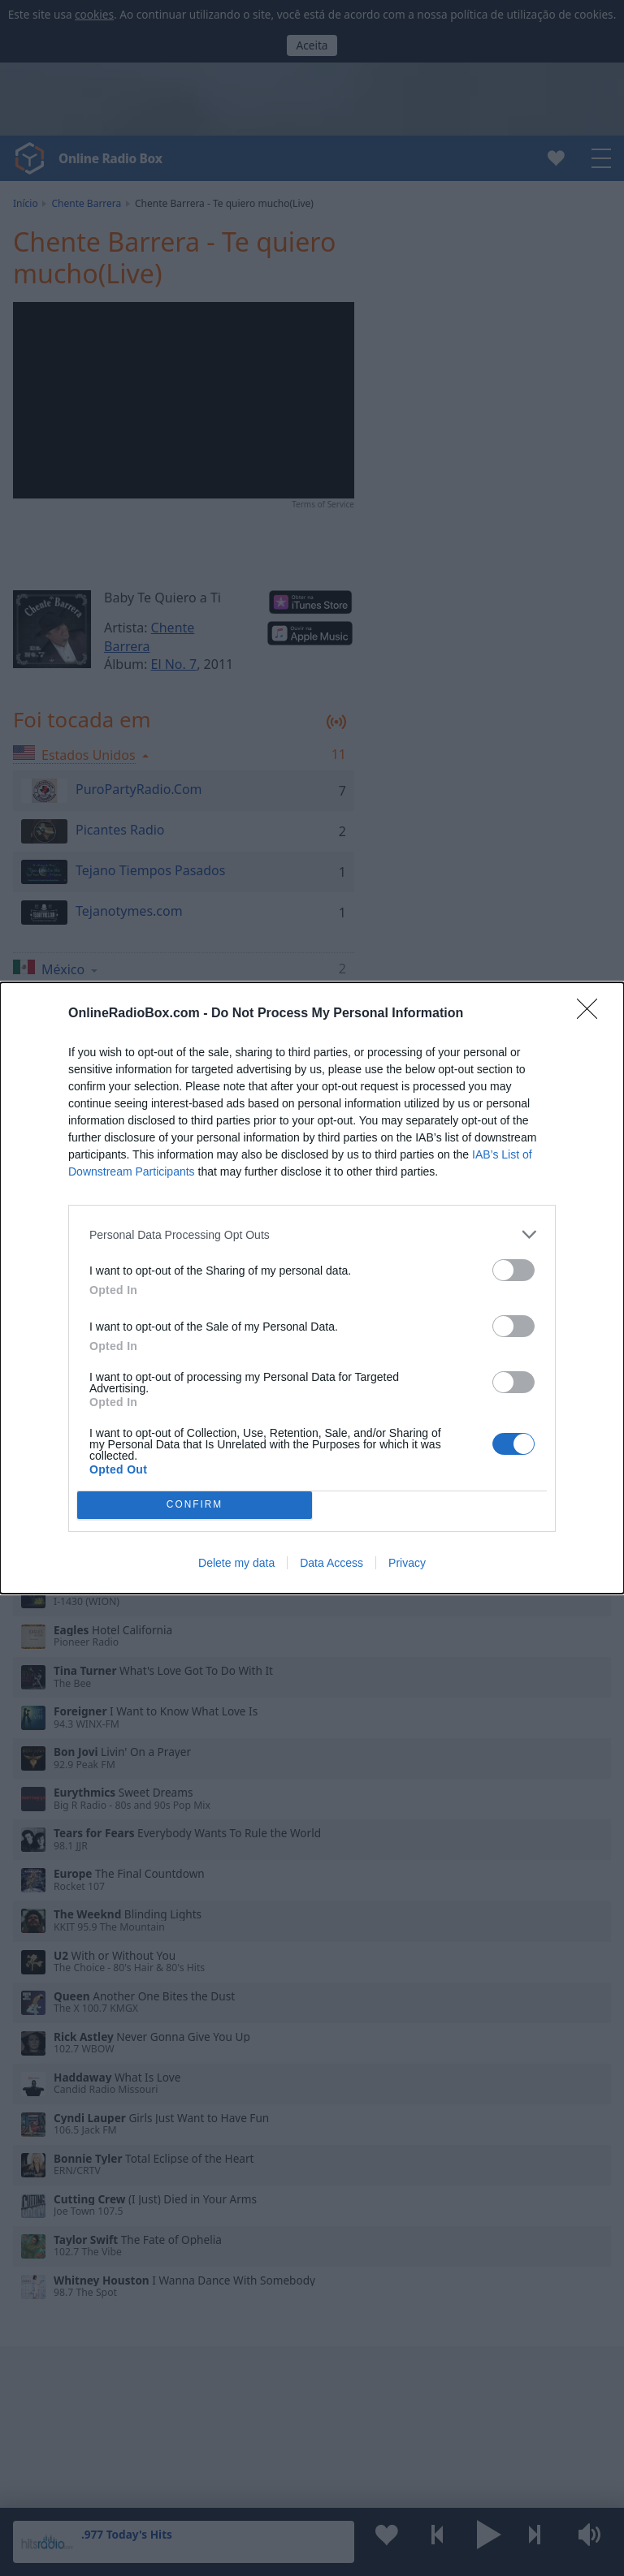  Describe the element at coordinates (513, 1270) in the screenshot. I see `[switch]` at that location.